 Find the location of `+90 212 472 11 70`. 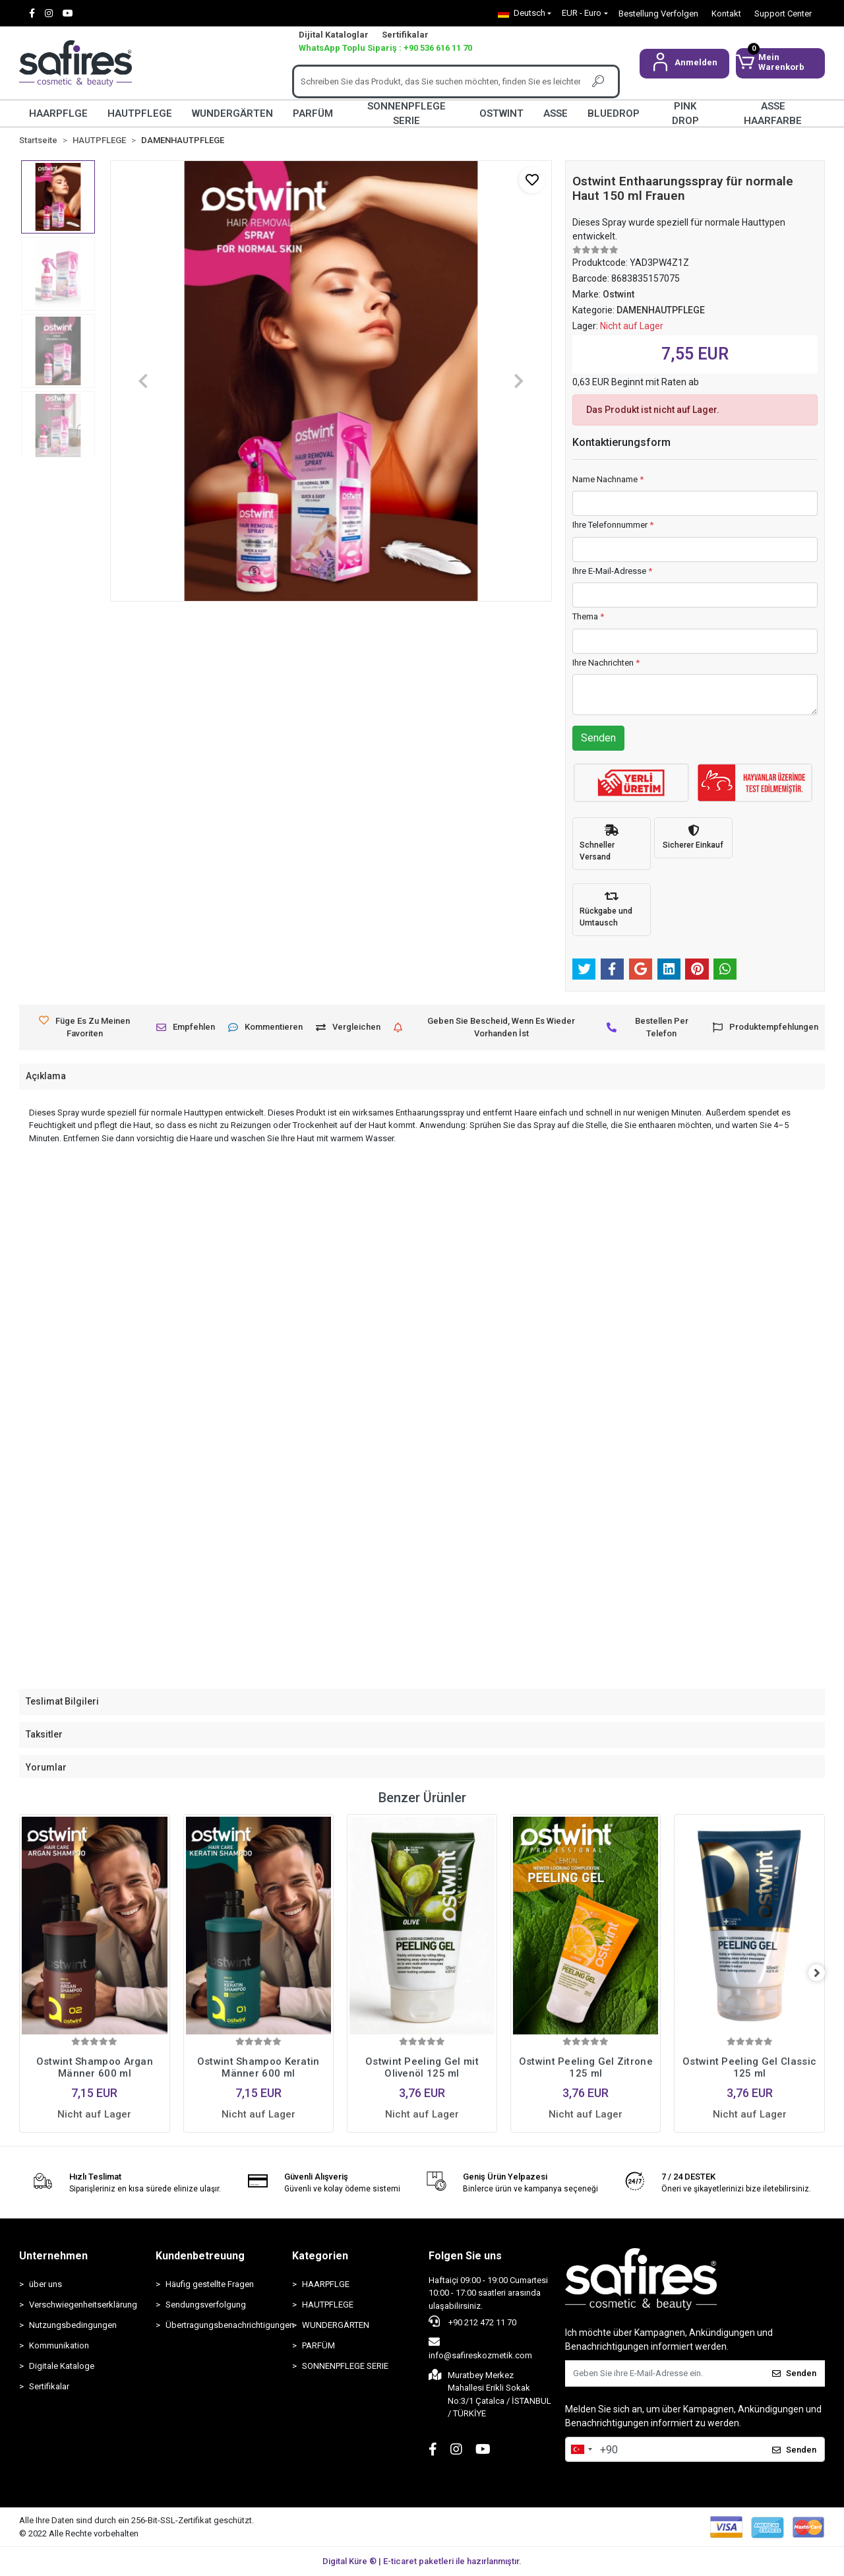

+90 212 472 11 70 is located at coordinates (472, 2321).